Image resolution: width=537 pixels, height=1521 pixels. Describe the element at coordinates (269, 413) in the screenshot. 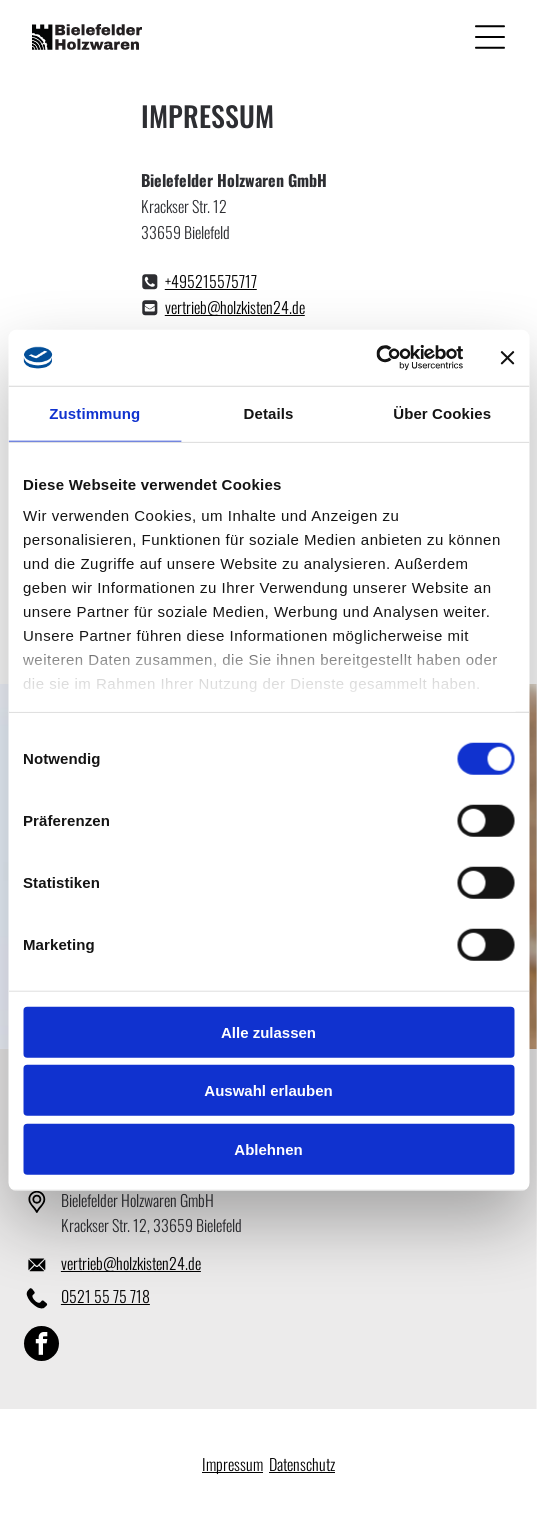

I see `Details [tab]` at that location.